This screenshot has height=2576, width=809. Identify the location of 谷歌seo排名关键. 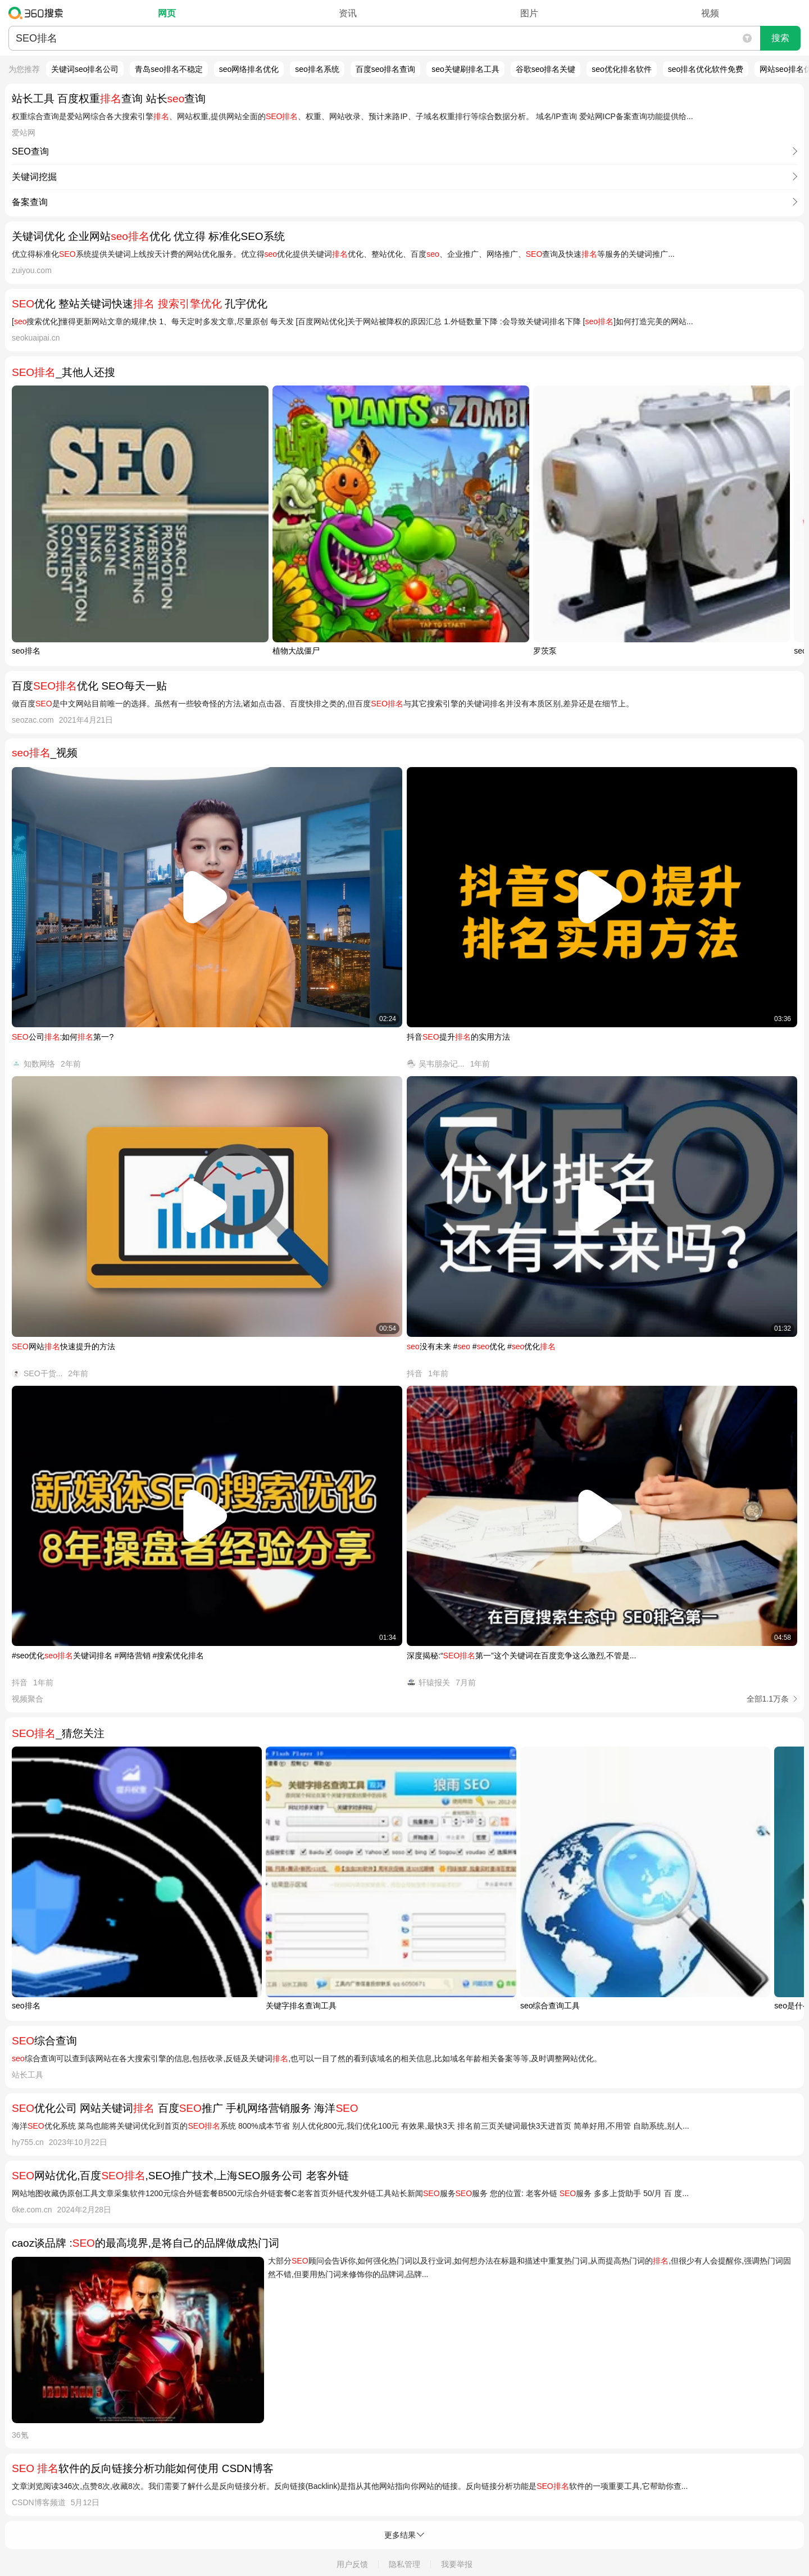
(546, 69).